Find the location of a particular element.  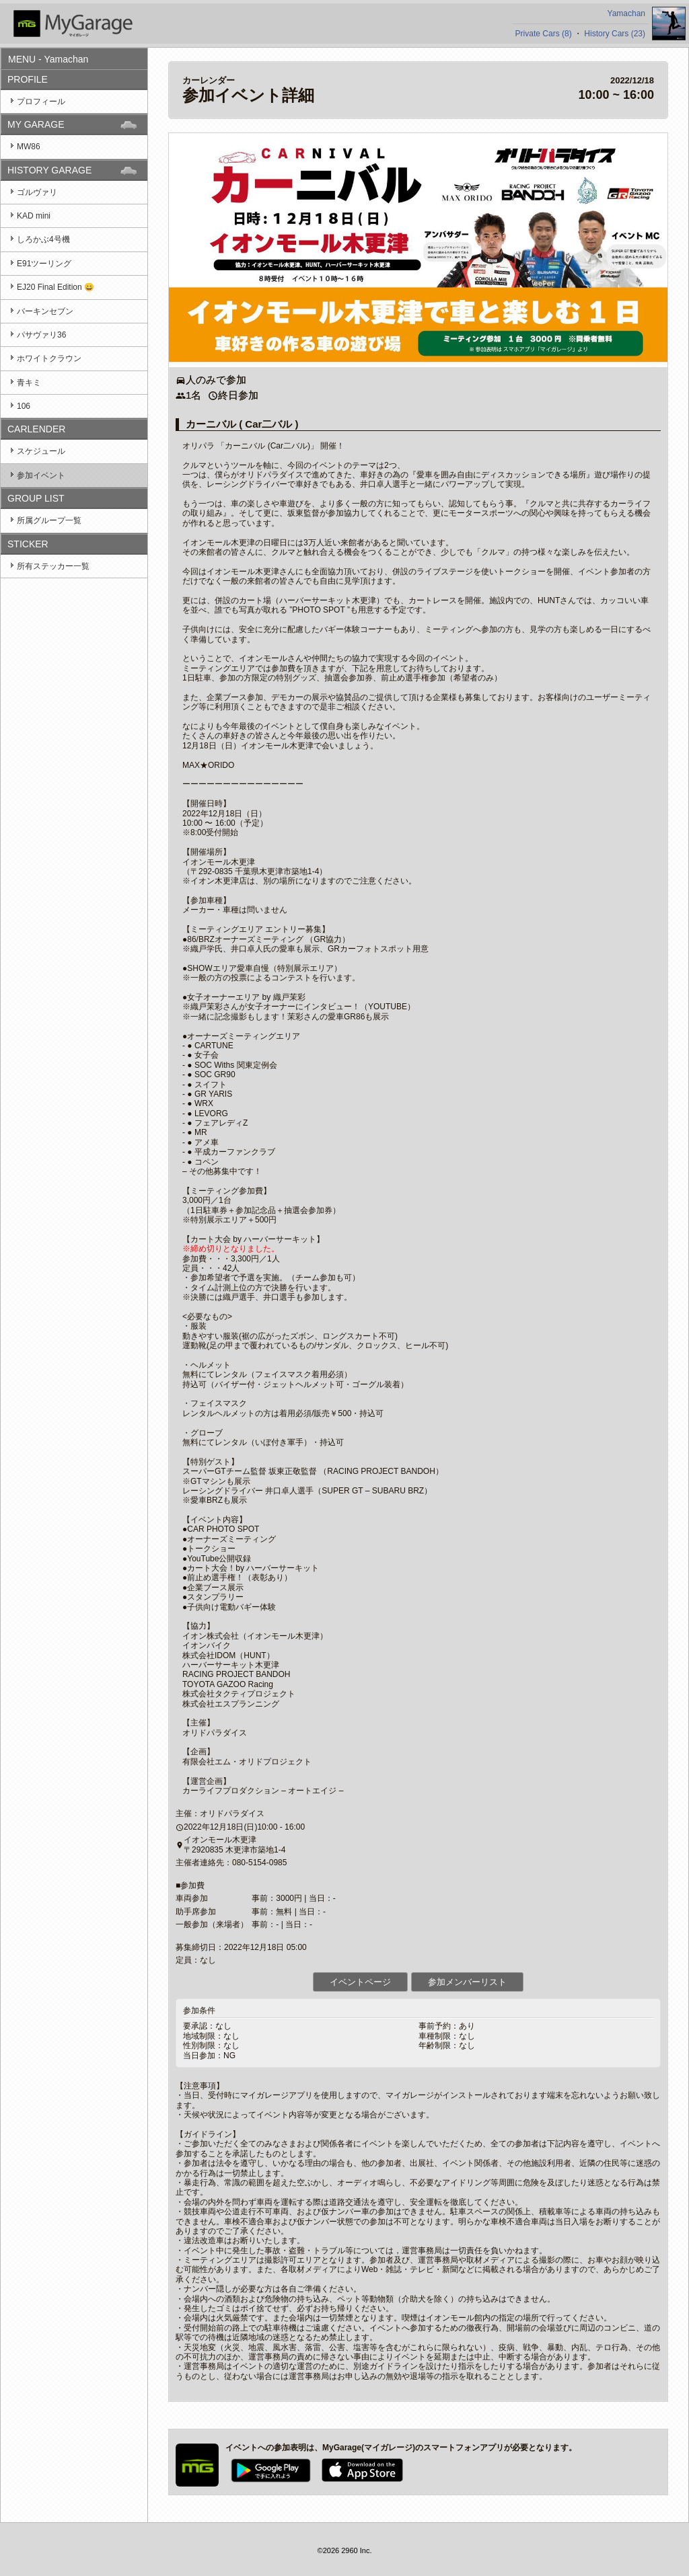

参加メンバーリスト is located at coordinates (467, 1982).